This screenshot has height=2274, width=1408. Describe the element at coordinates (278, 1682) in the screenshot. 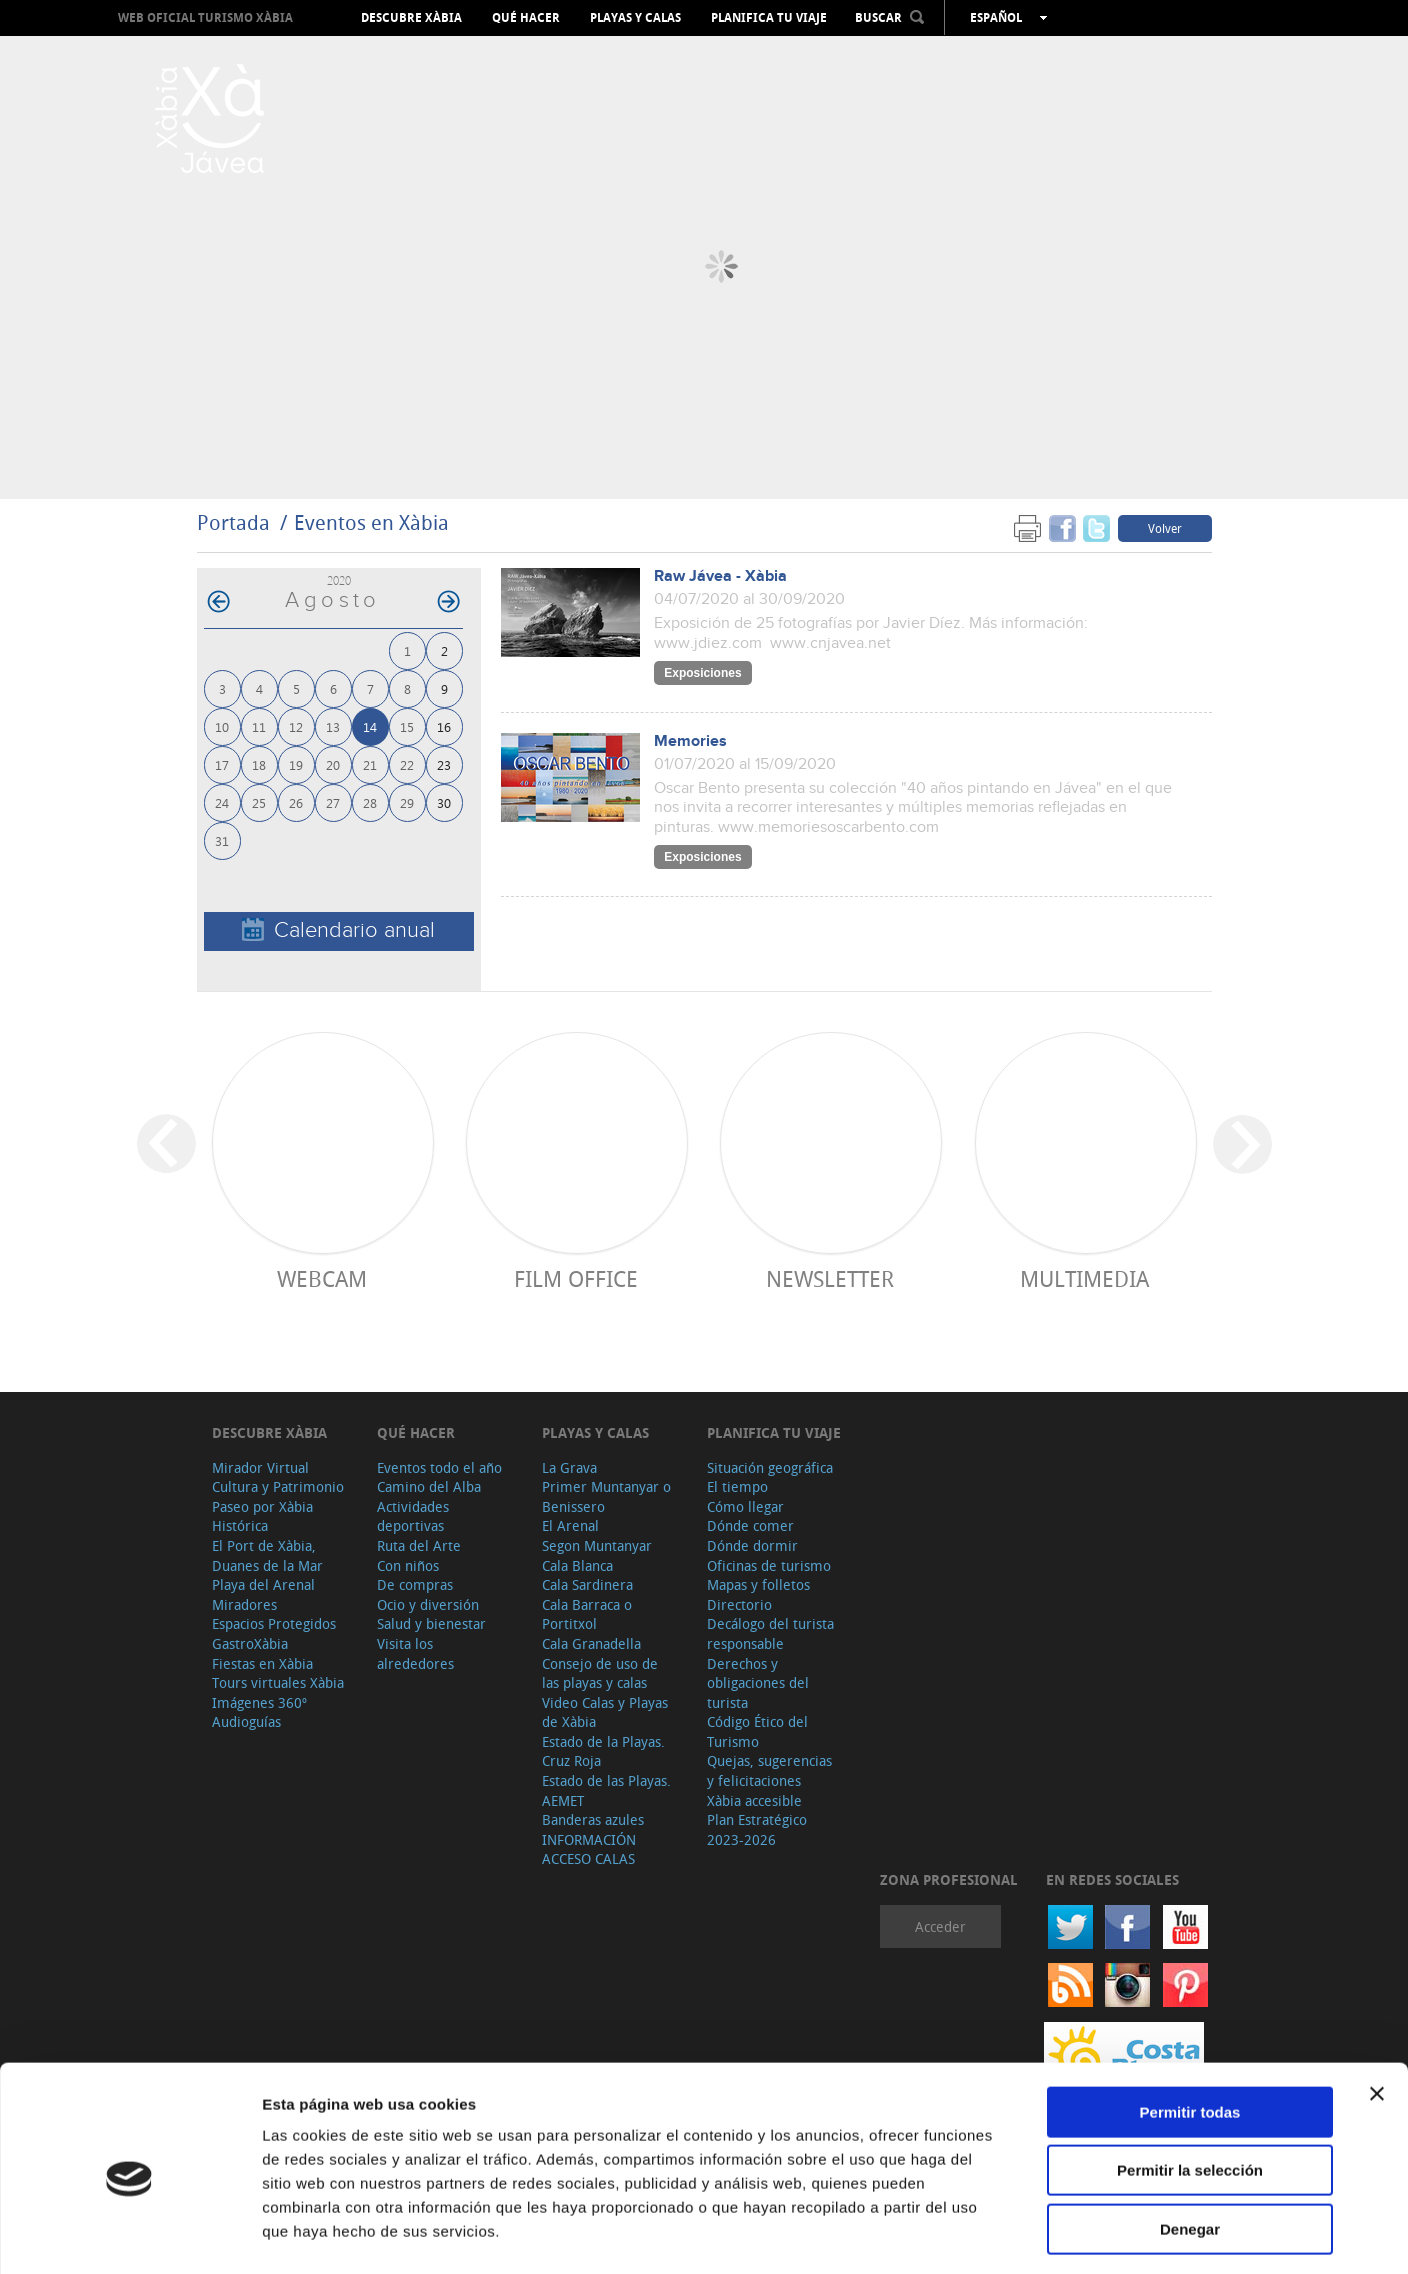

I see `Tours virtuales Xàbia` at that location.